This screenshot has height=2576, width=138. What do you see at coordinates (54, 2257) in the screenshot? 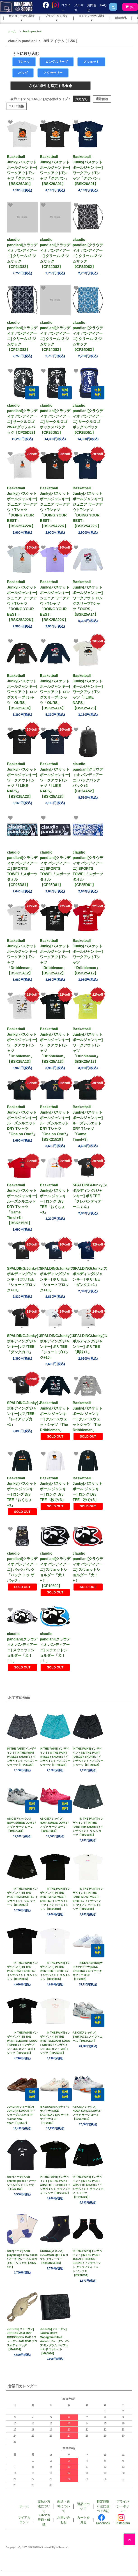
I see `STANCE[スタンス] LOGOMAN QTR / ロゴマン クウォーター【A356D25LOG】` at bounding box center [54, 2257].